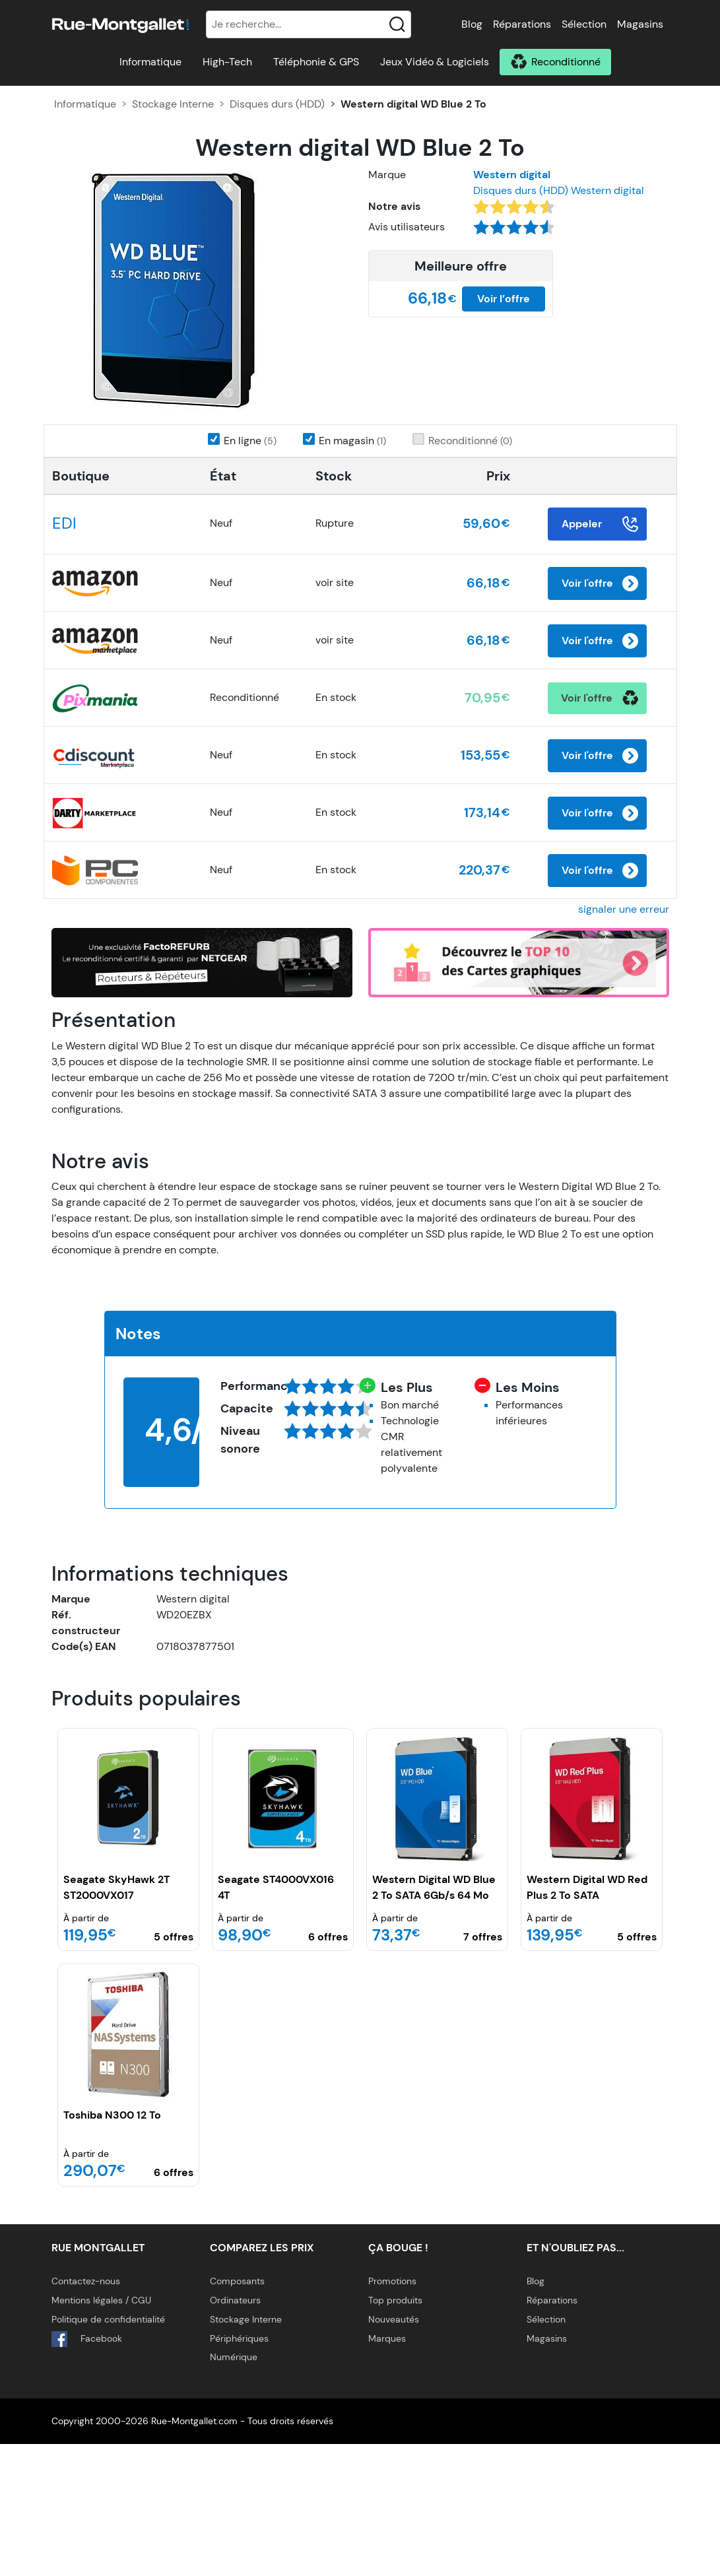  Describe the element at coordinates (235, 2432) in the screenshot. I see `Ordinateurs` at that location.